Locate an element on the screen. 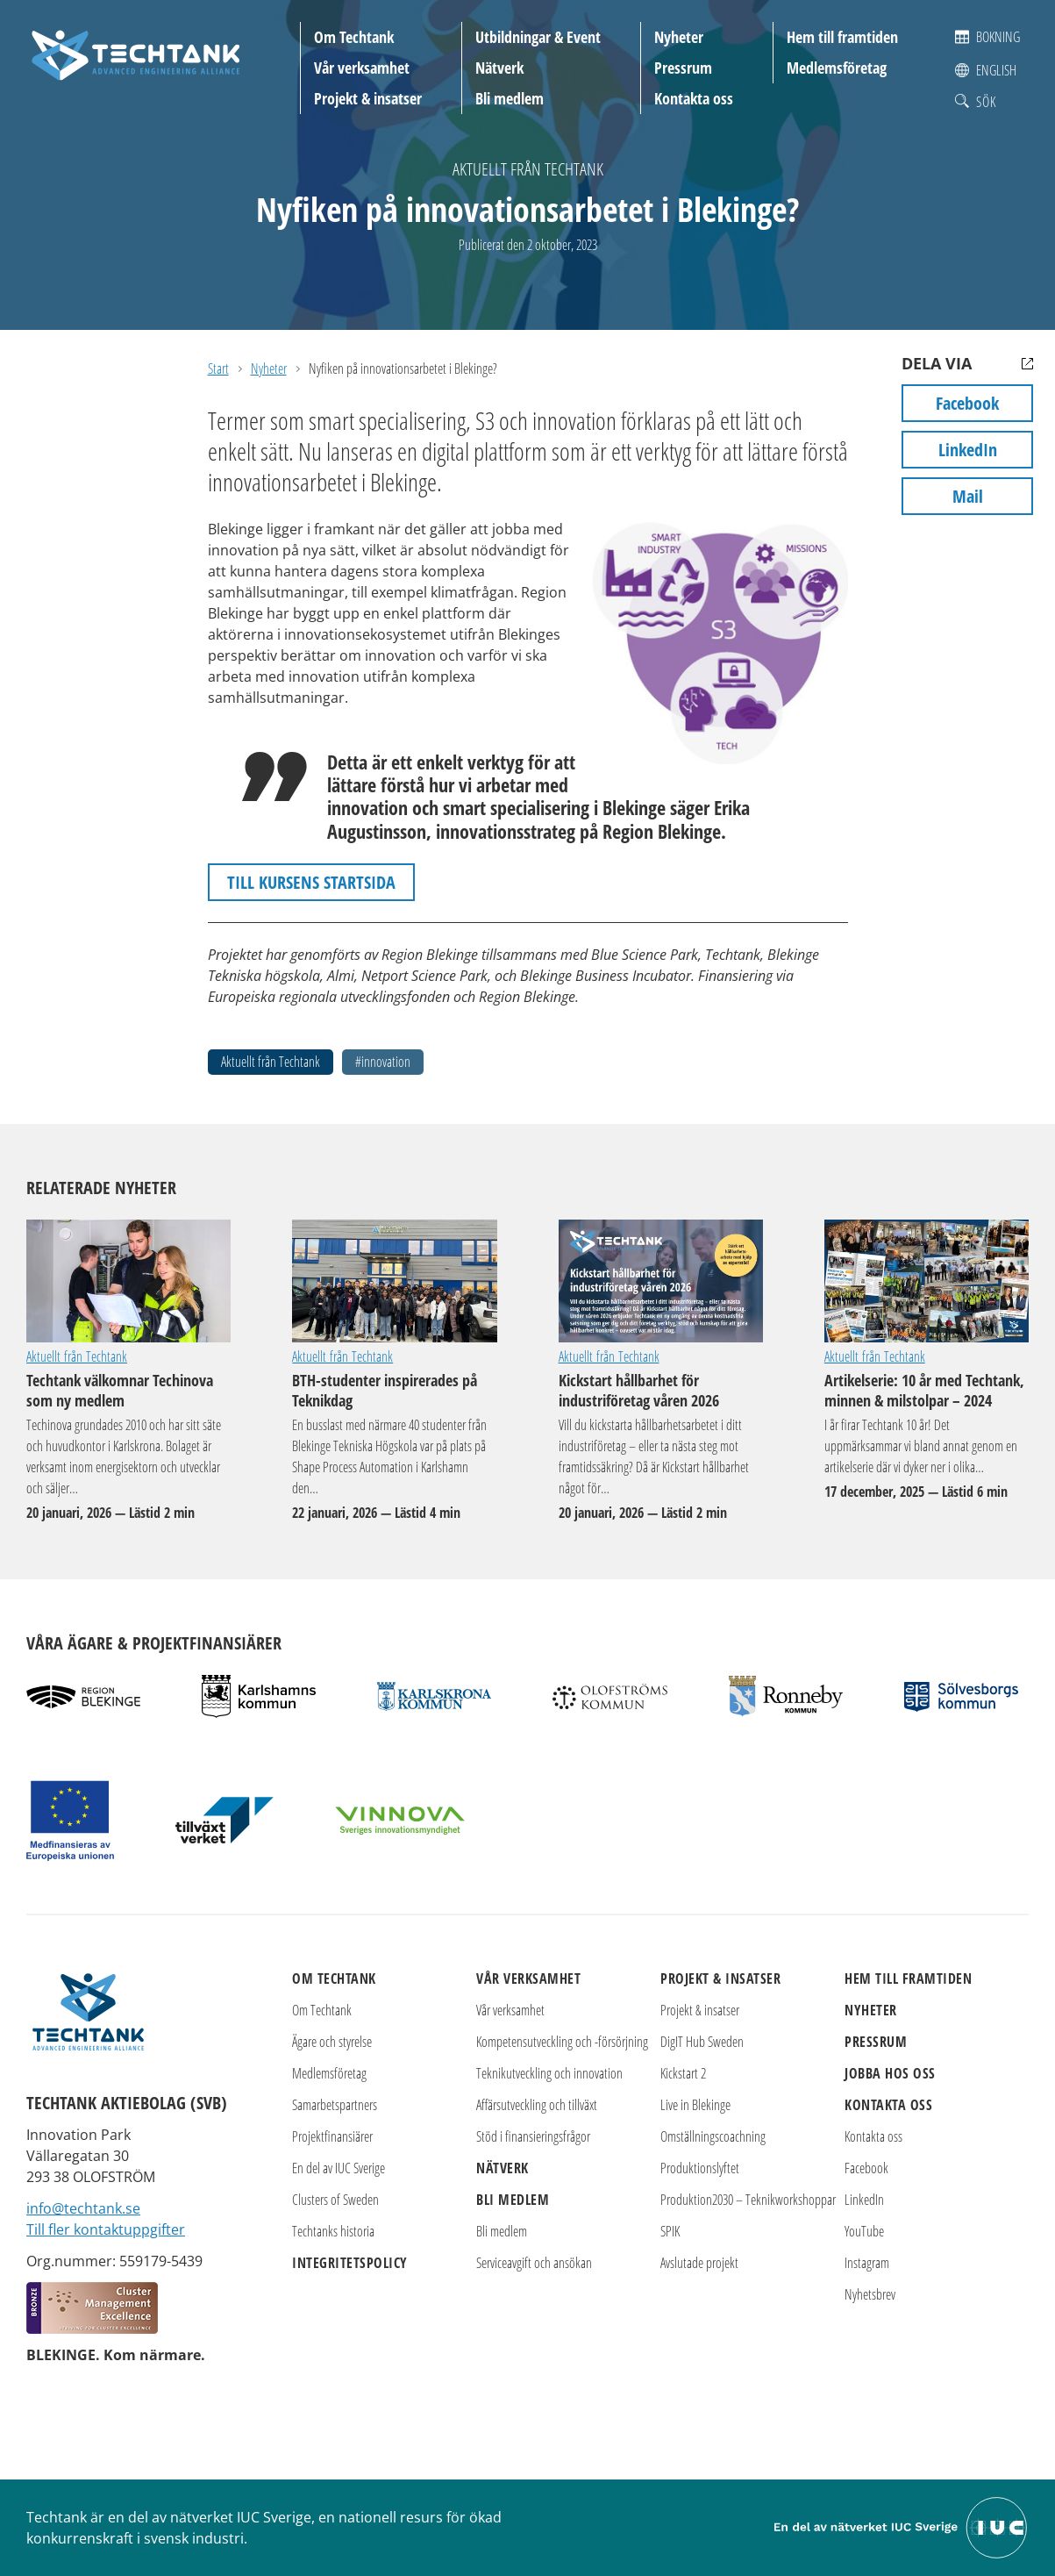 This screenshot has width=1055, height=2576. Facebook is located at coordinates (967, 403).